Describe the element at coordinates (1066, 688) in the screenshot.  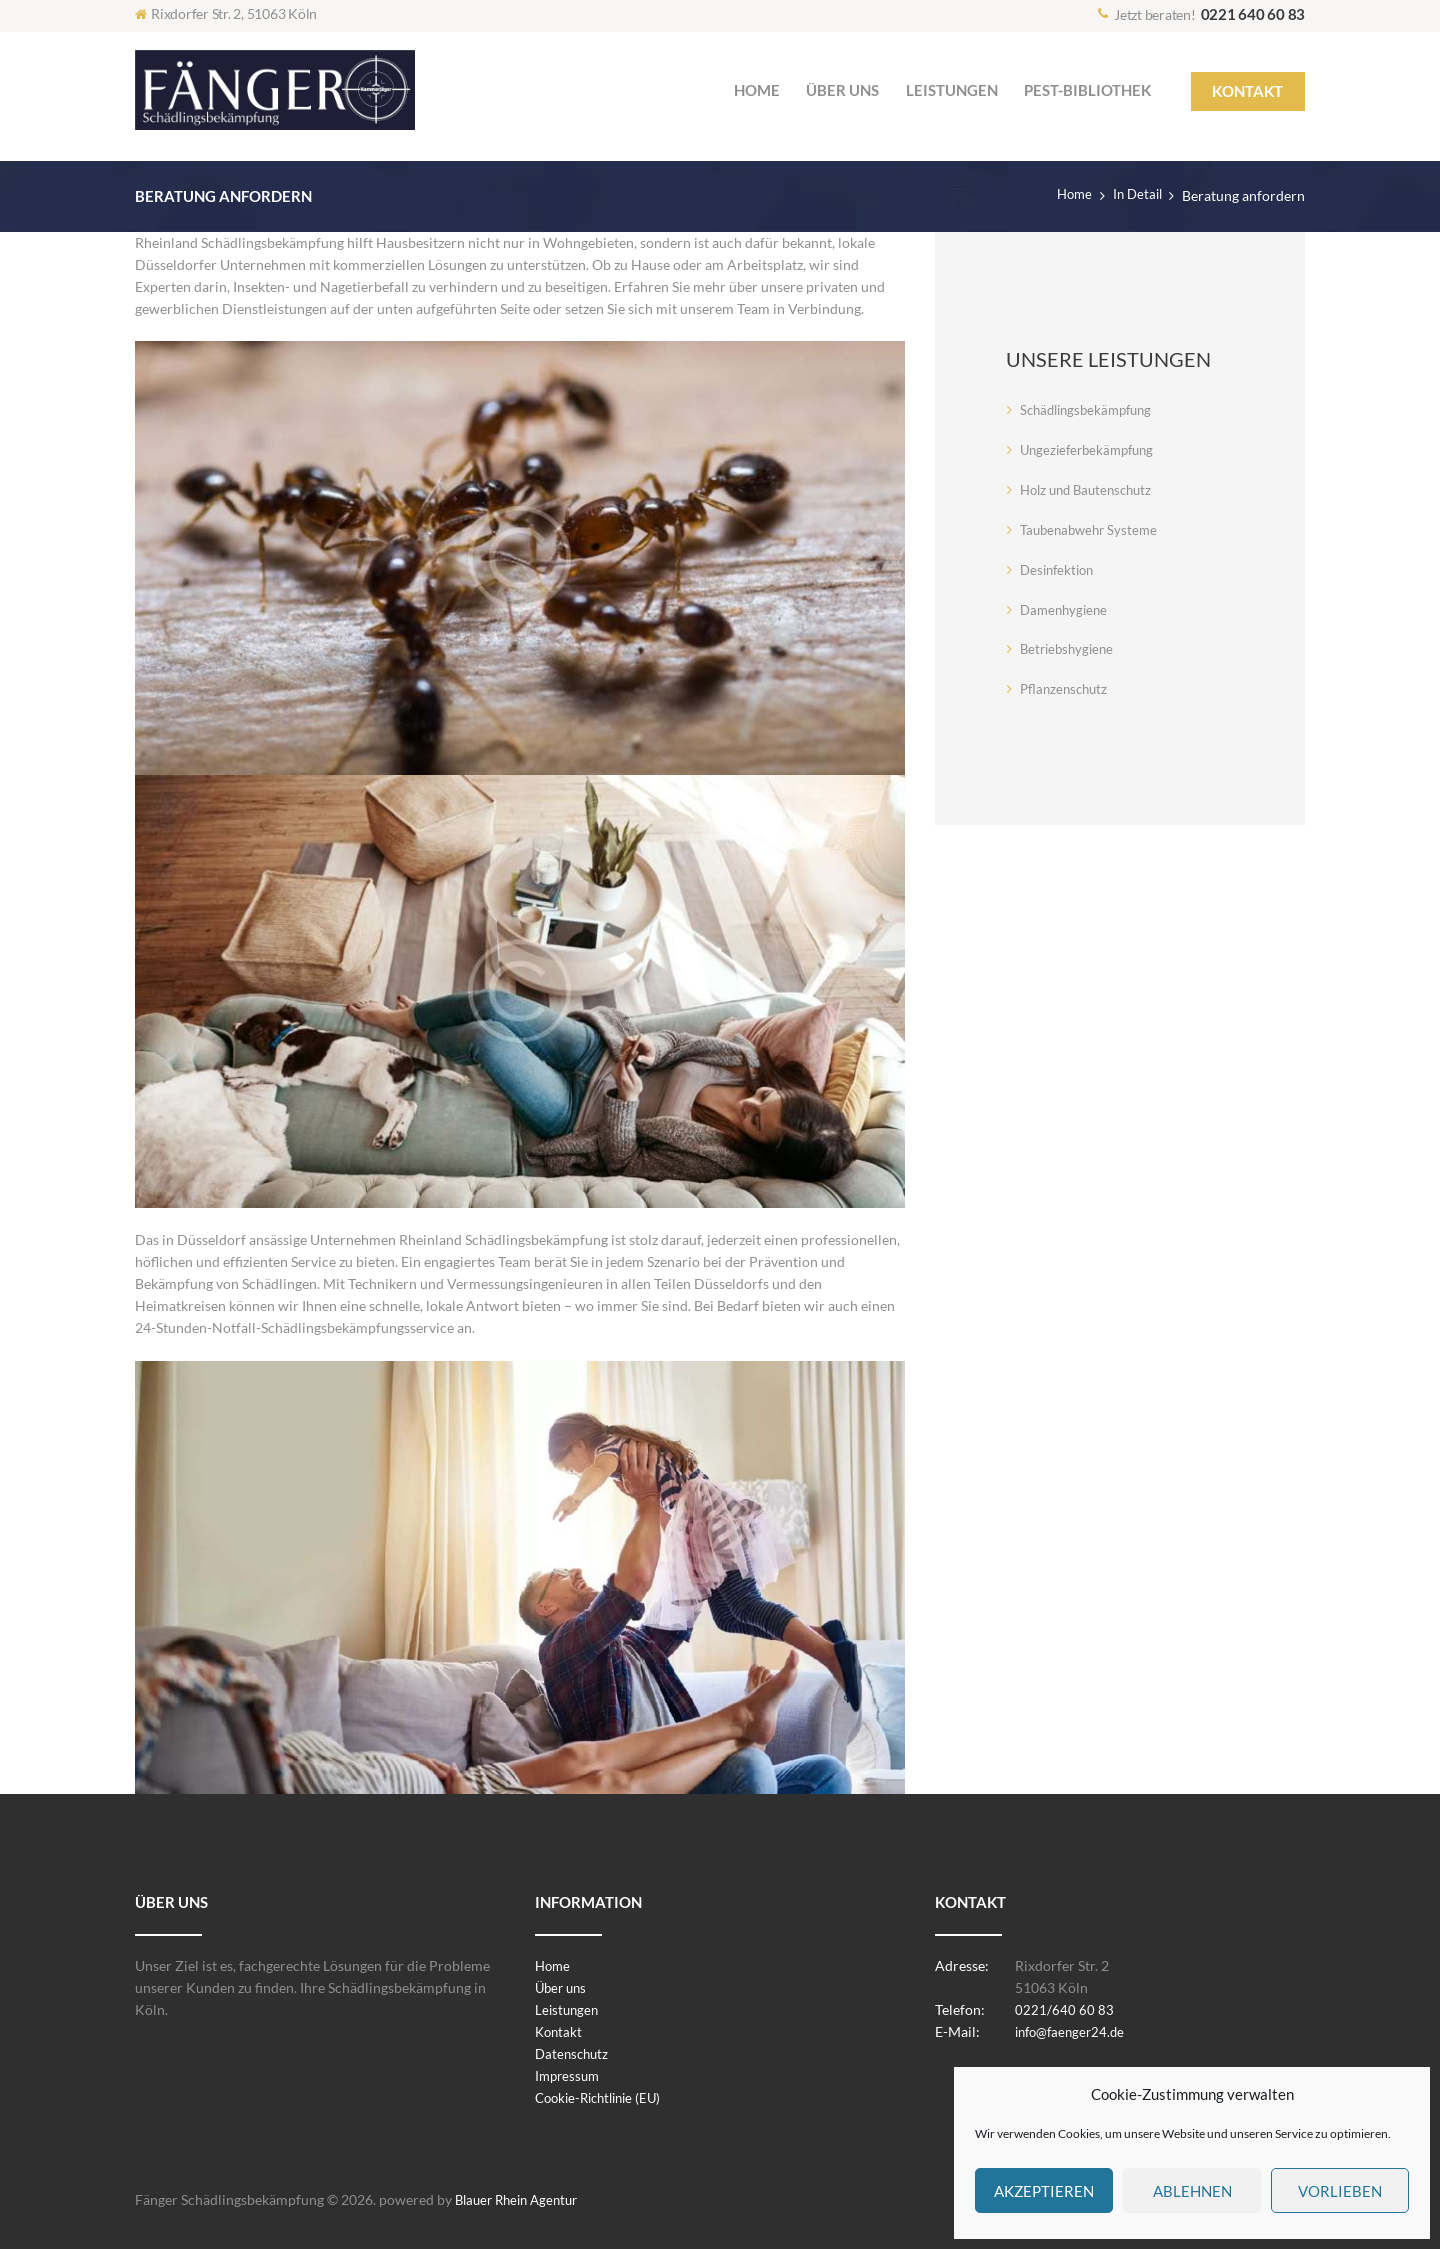
I see `Pflanzenschutz` at that location.